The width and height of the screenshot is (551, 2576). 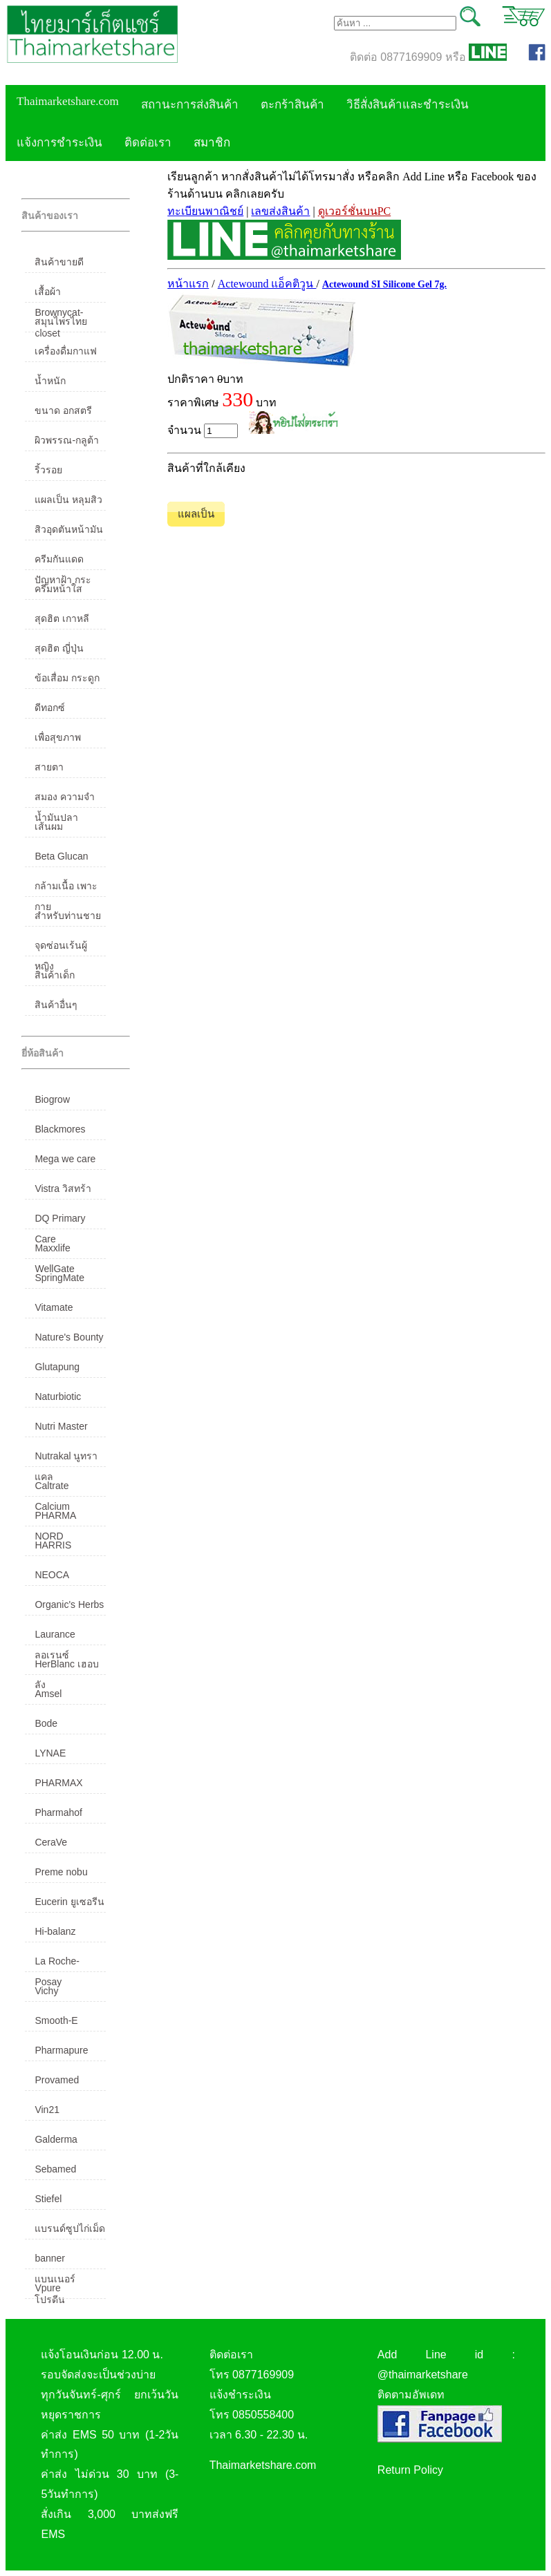 I want to click on HARRIS, so click(x=53, y=1545).